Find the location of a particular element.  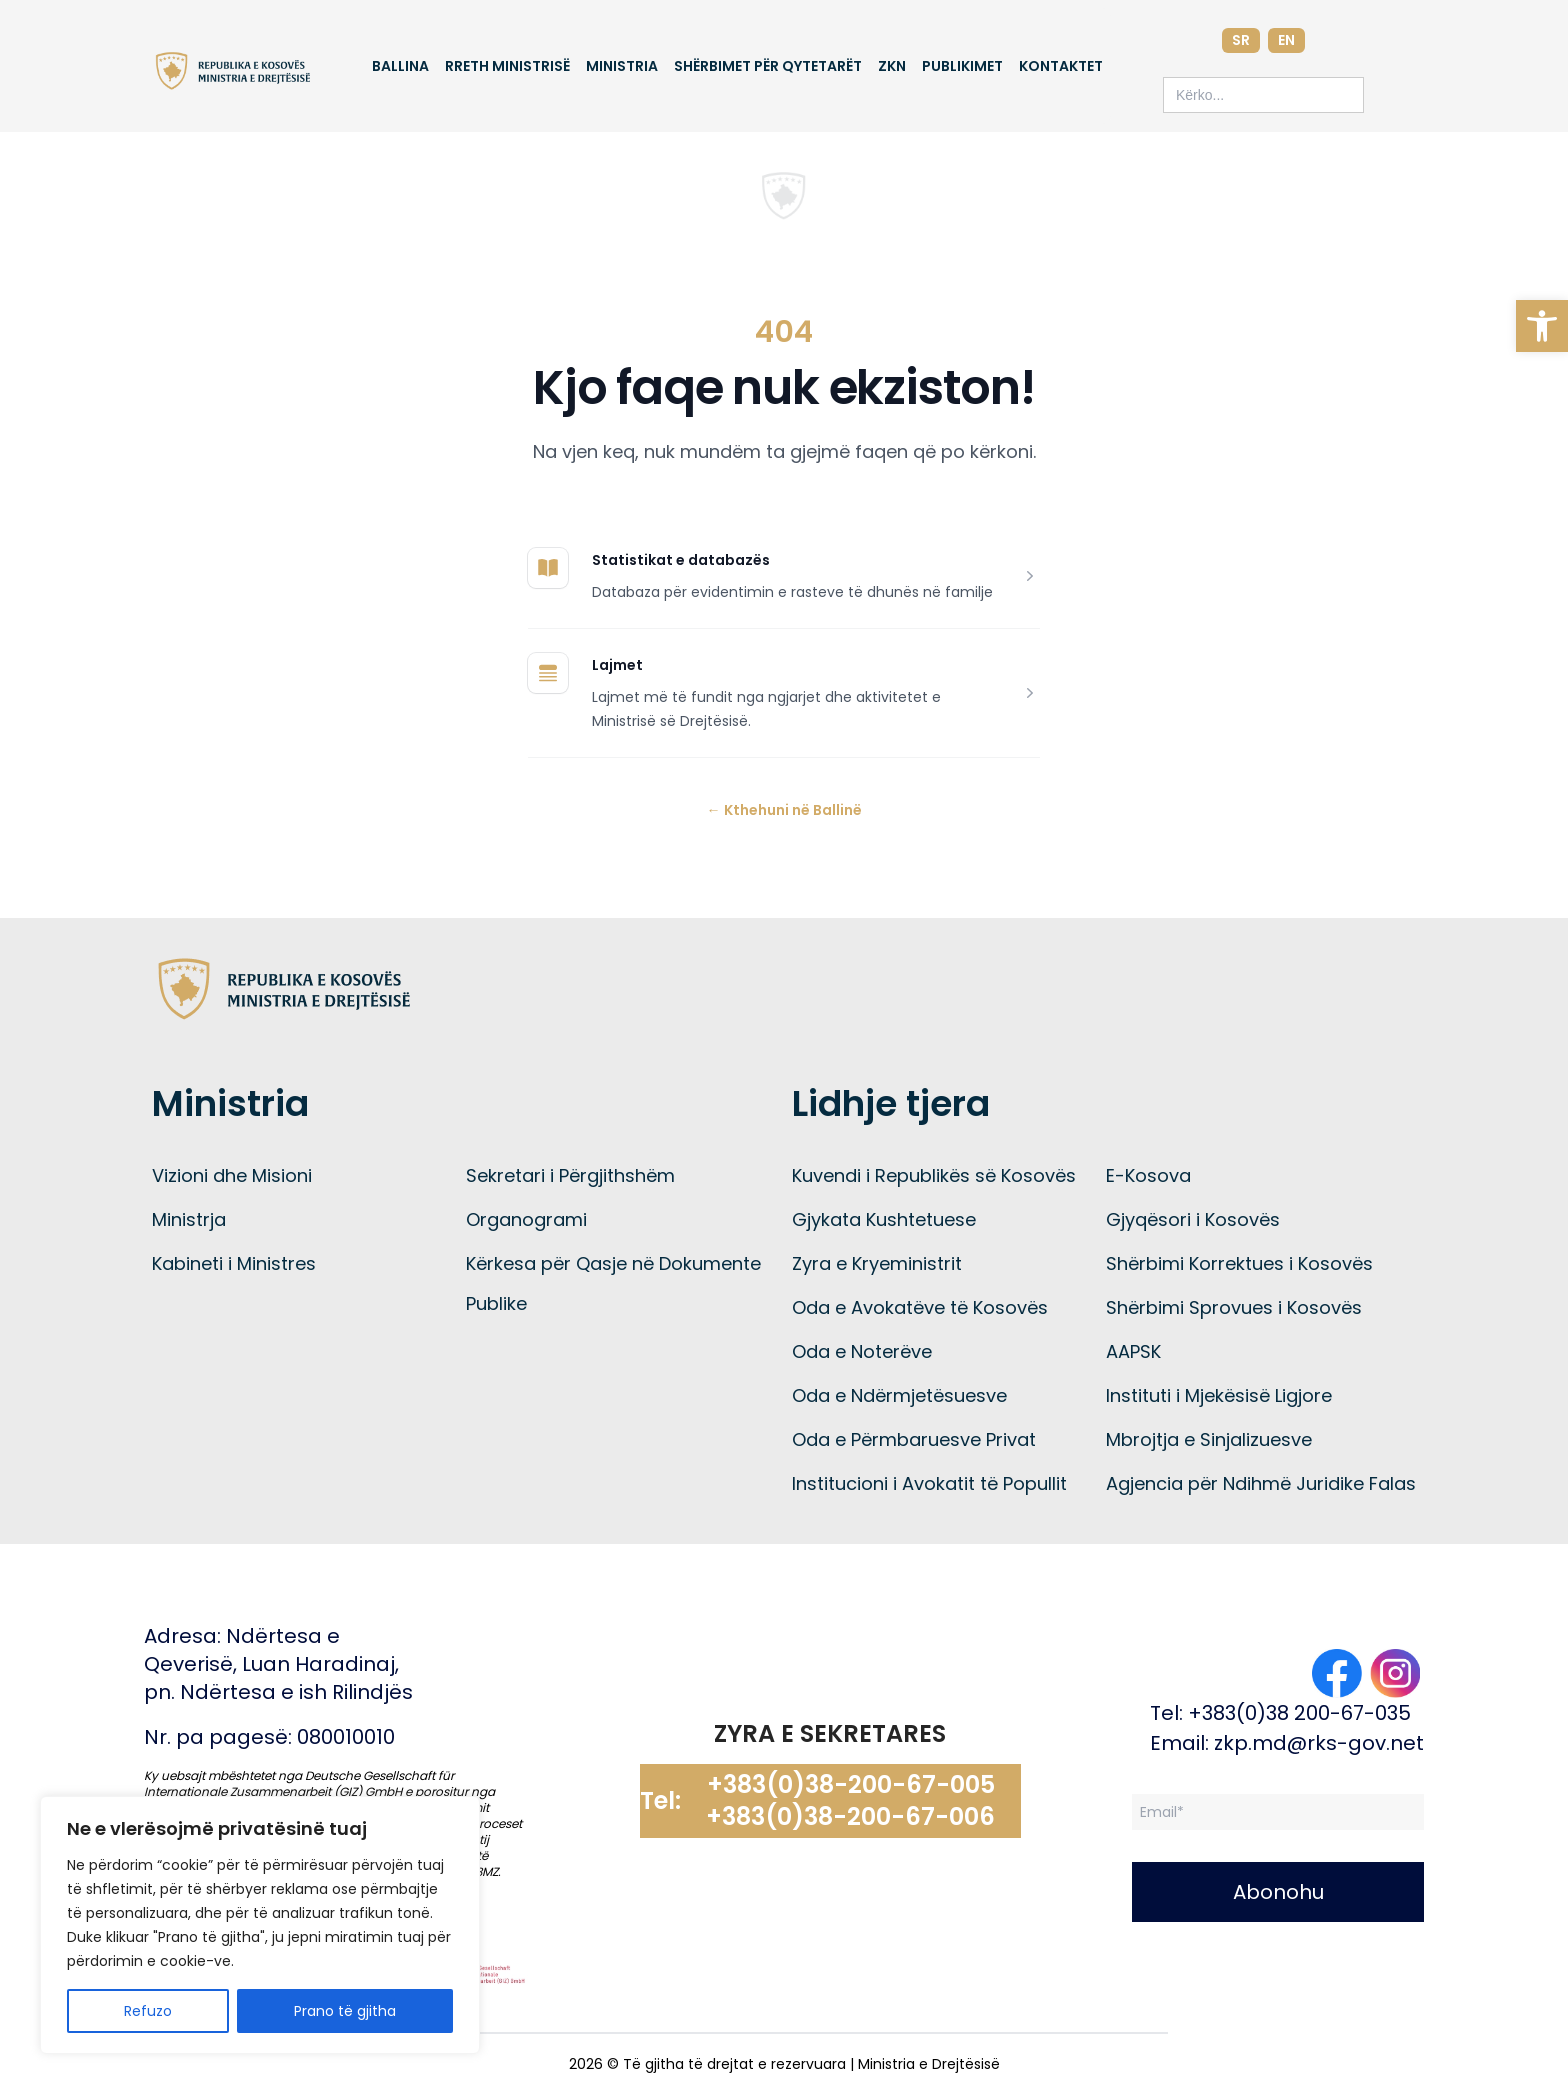

Vizioni dhe Misioni is located at coordinates (232, 1175).